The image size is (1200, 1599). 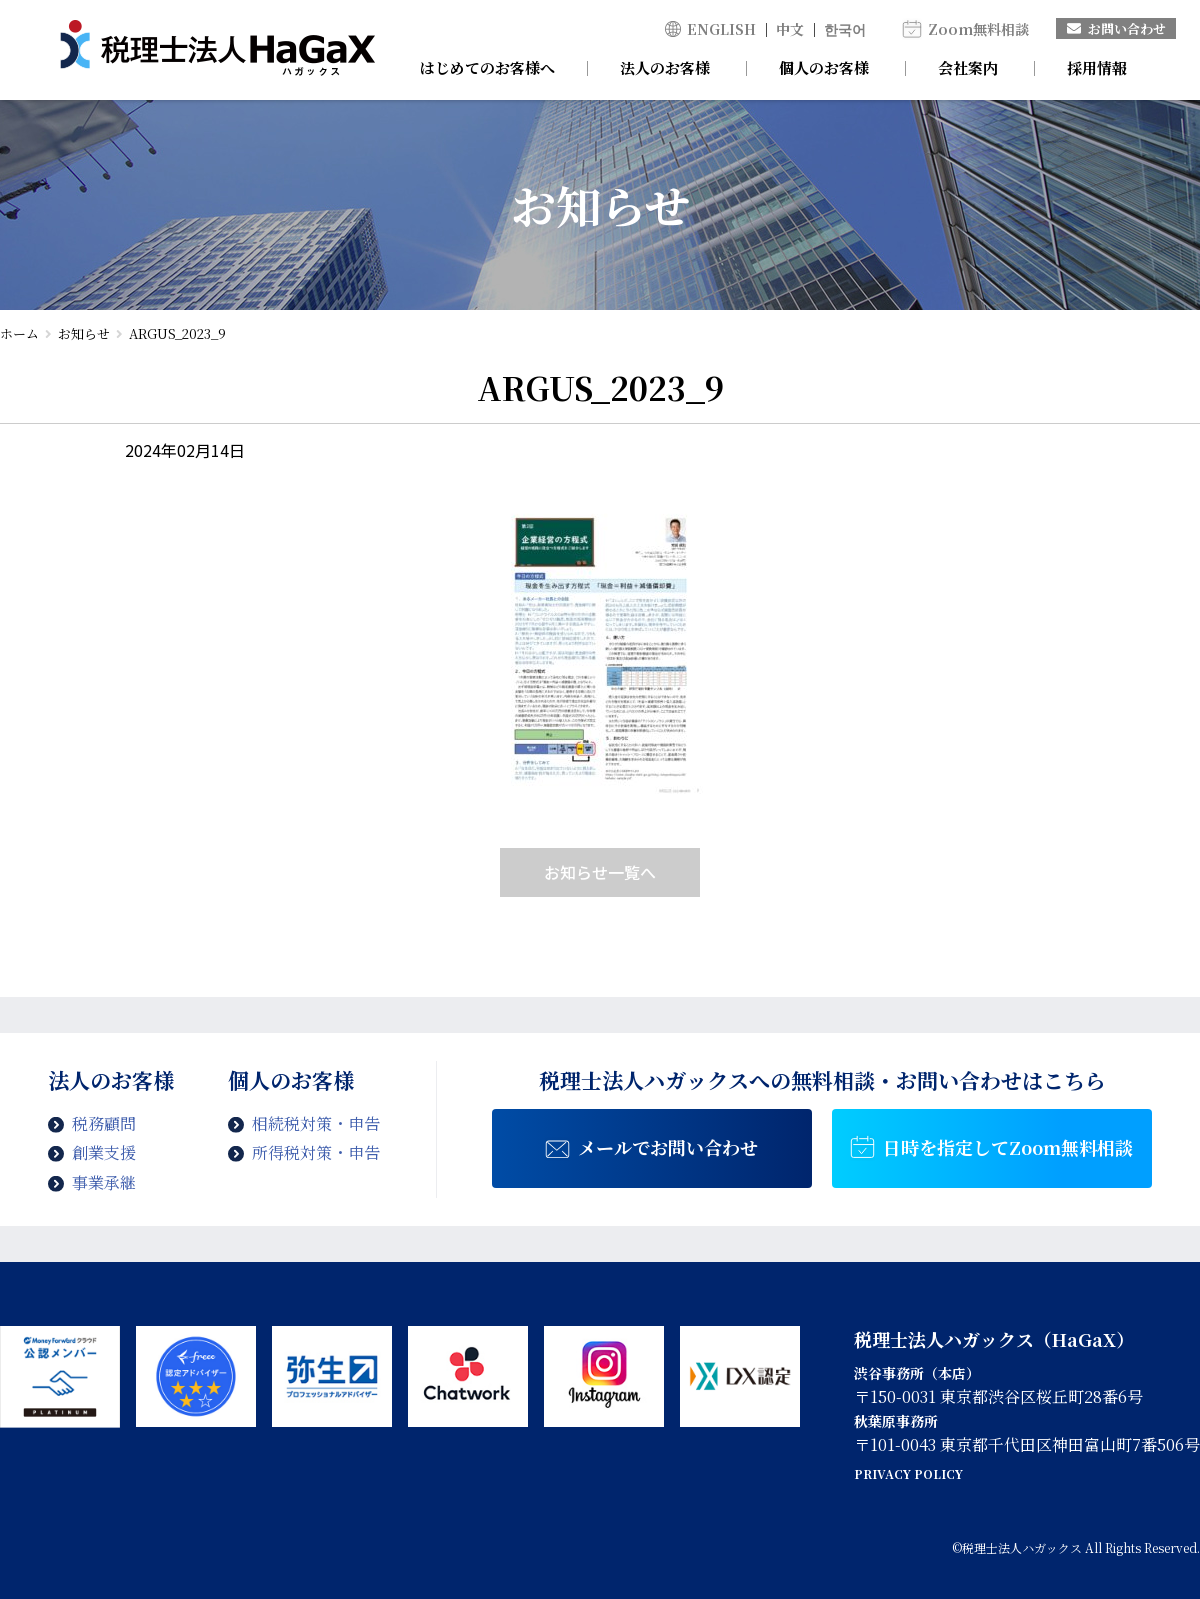 What do you see at coordinates (84, 333) in the screenshot?
I see `お知らせ` at bounding box center [84, 333].